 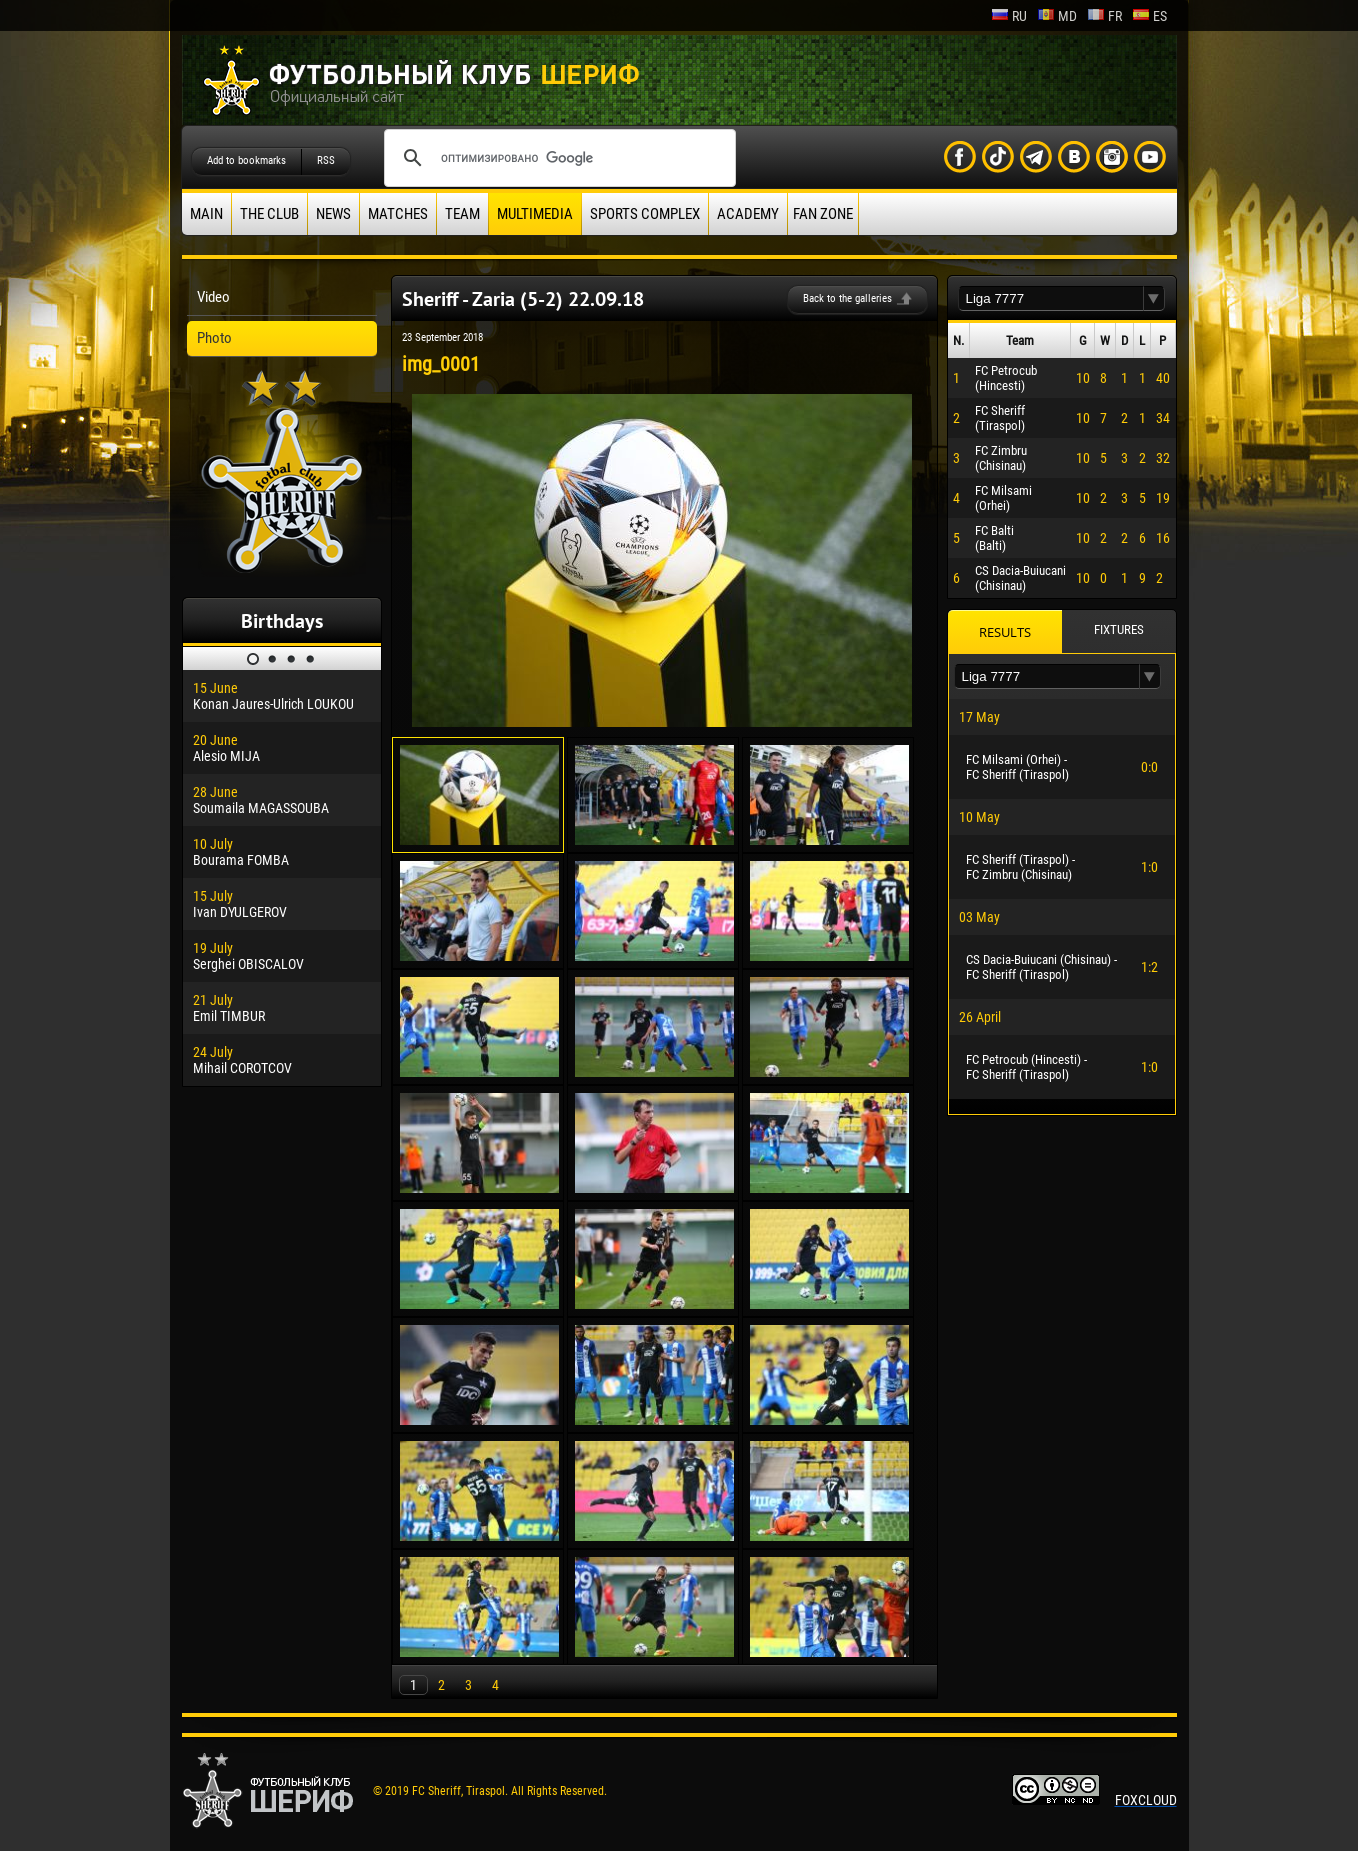 What do you see at coordinates (1057, 16) in the screenshot?
I see `md` at bounding box center [1057, 16].